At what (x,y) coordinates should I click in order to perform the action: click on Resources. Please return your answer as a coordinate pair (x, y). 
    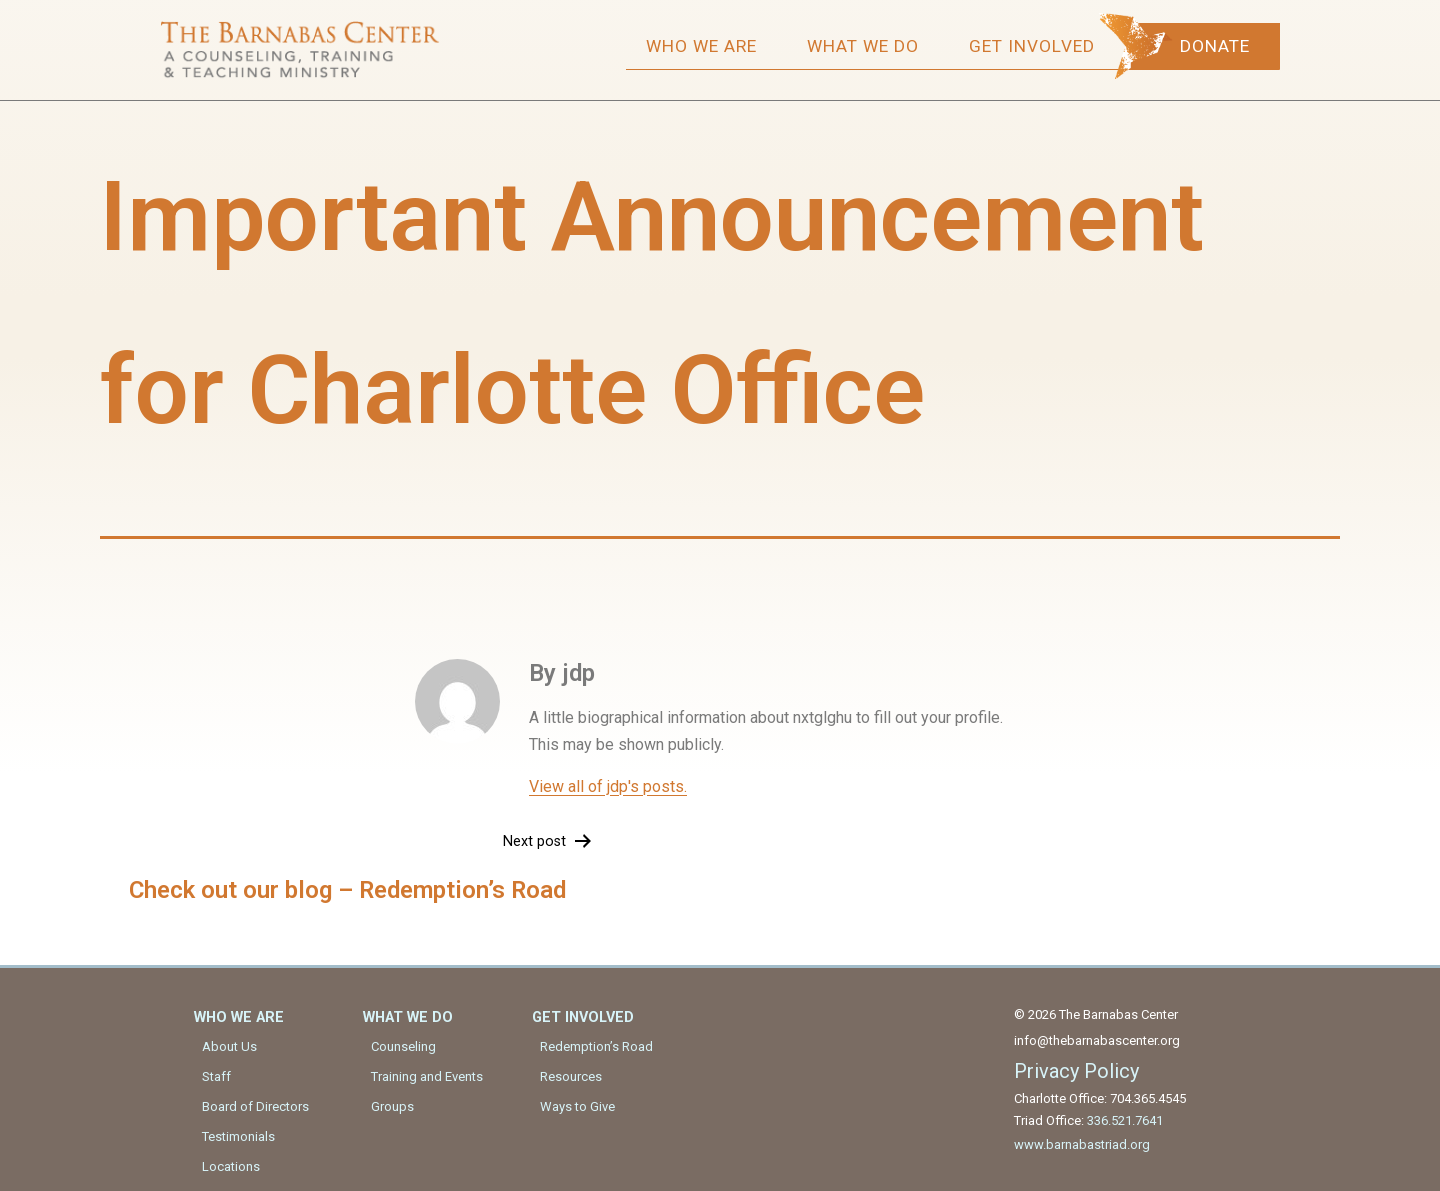
    Looking at the image, I should click on (571, 1075).